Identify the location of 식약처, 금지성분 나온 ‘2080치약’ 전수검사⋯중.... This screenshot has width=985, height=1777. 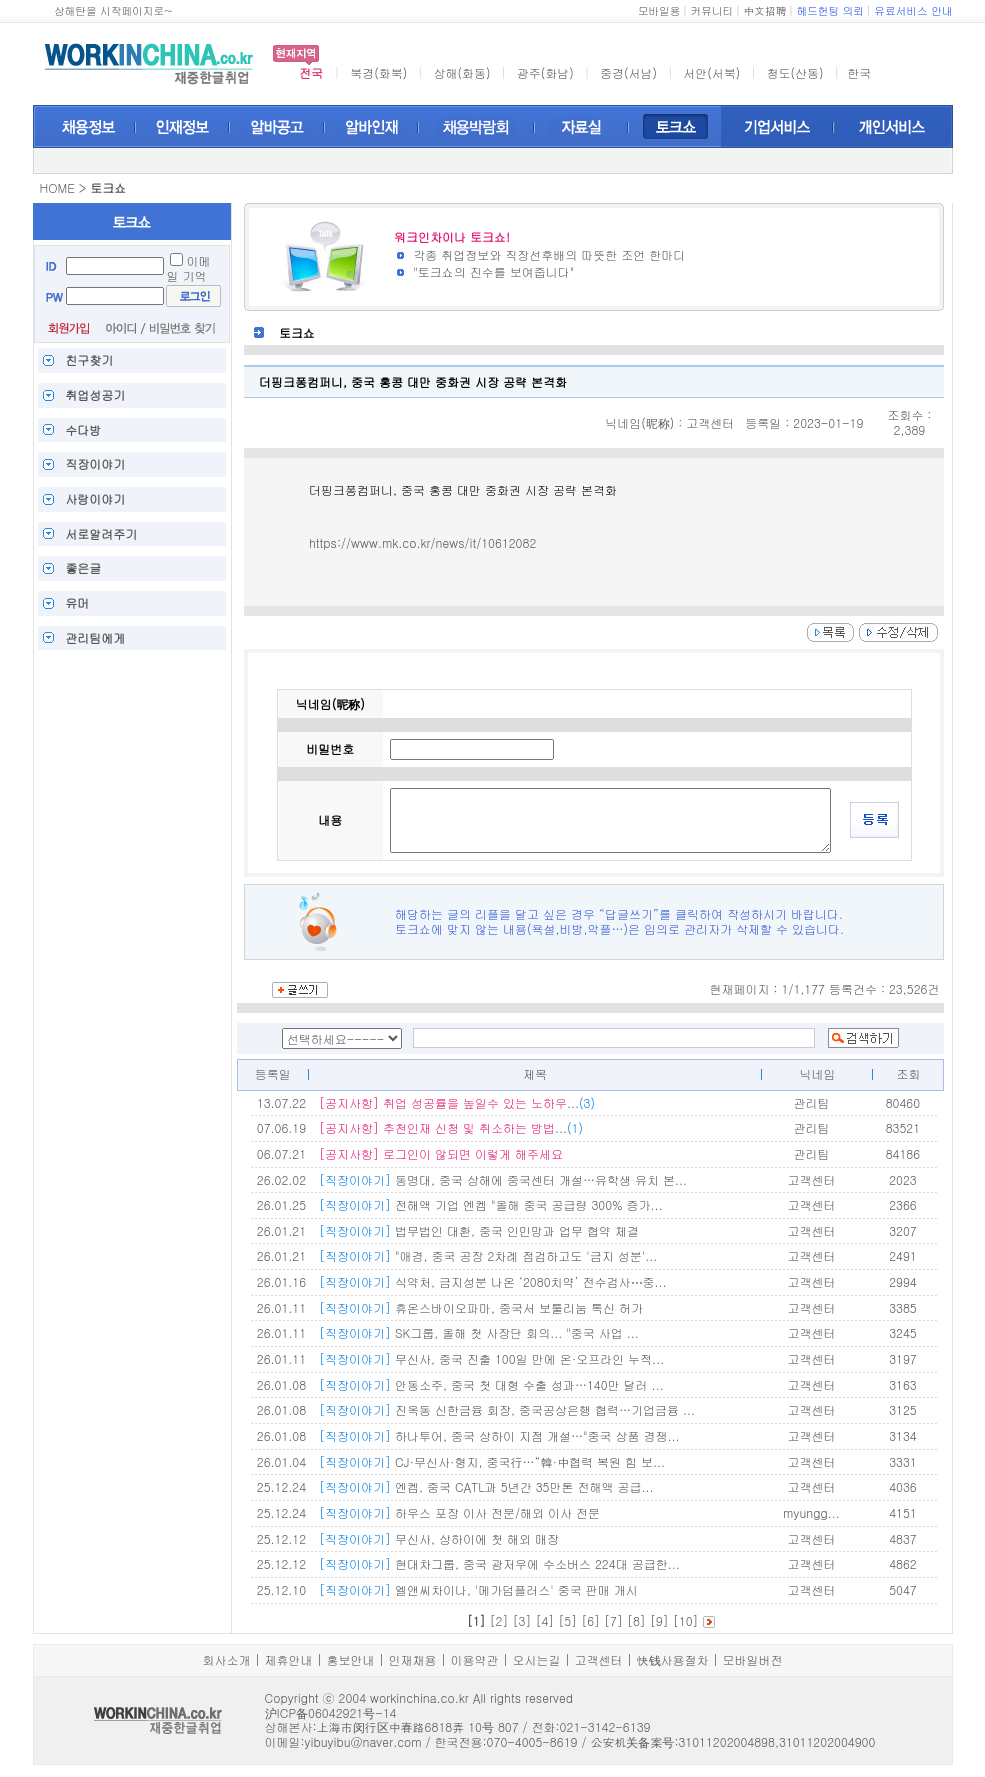
(493, 1281).